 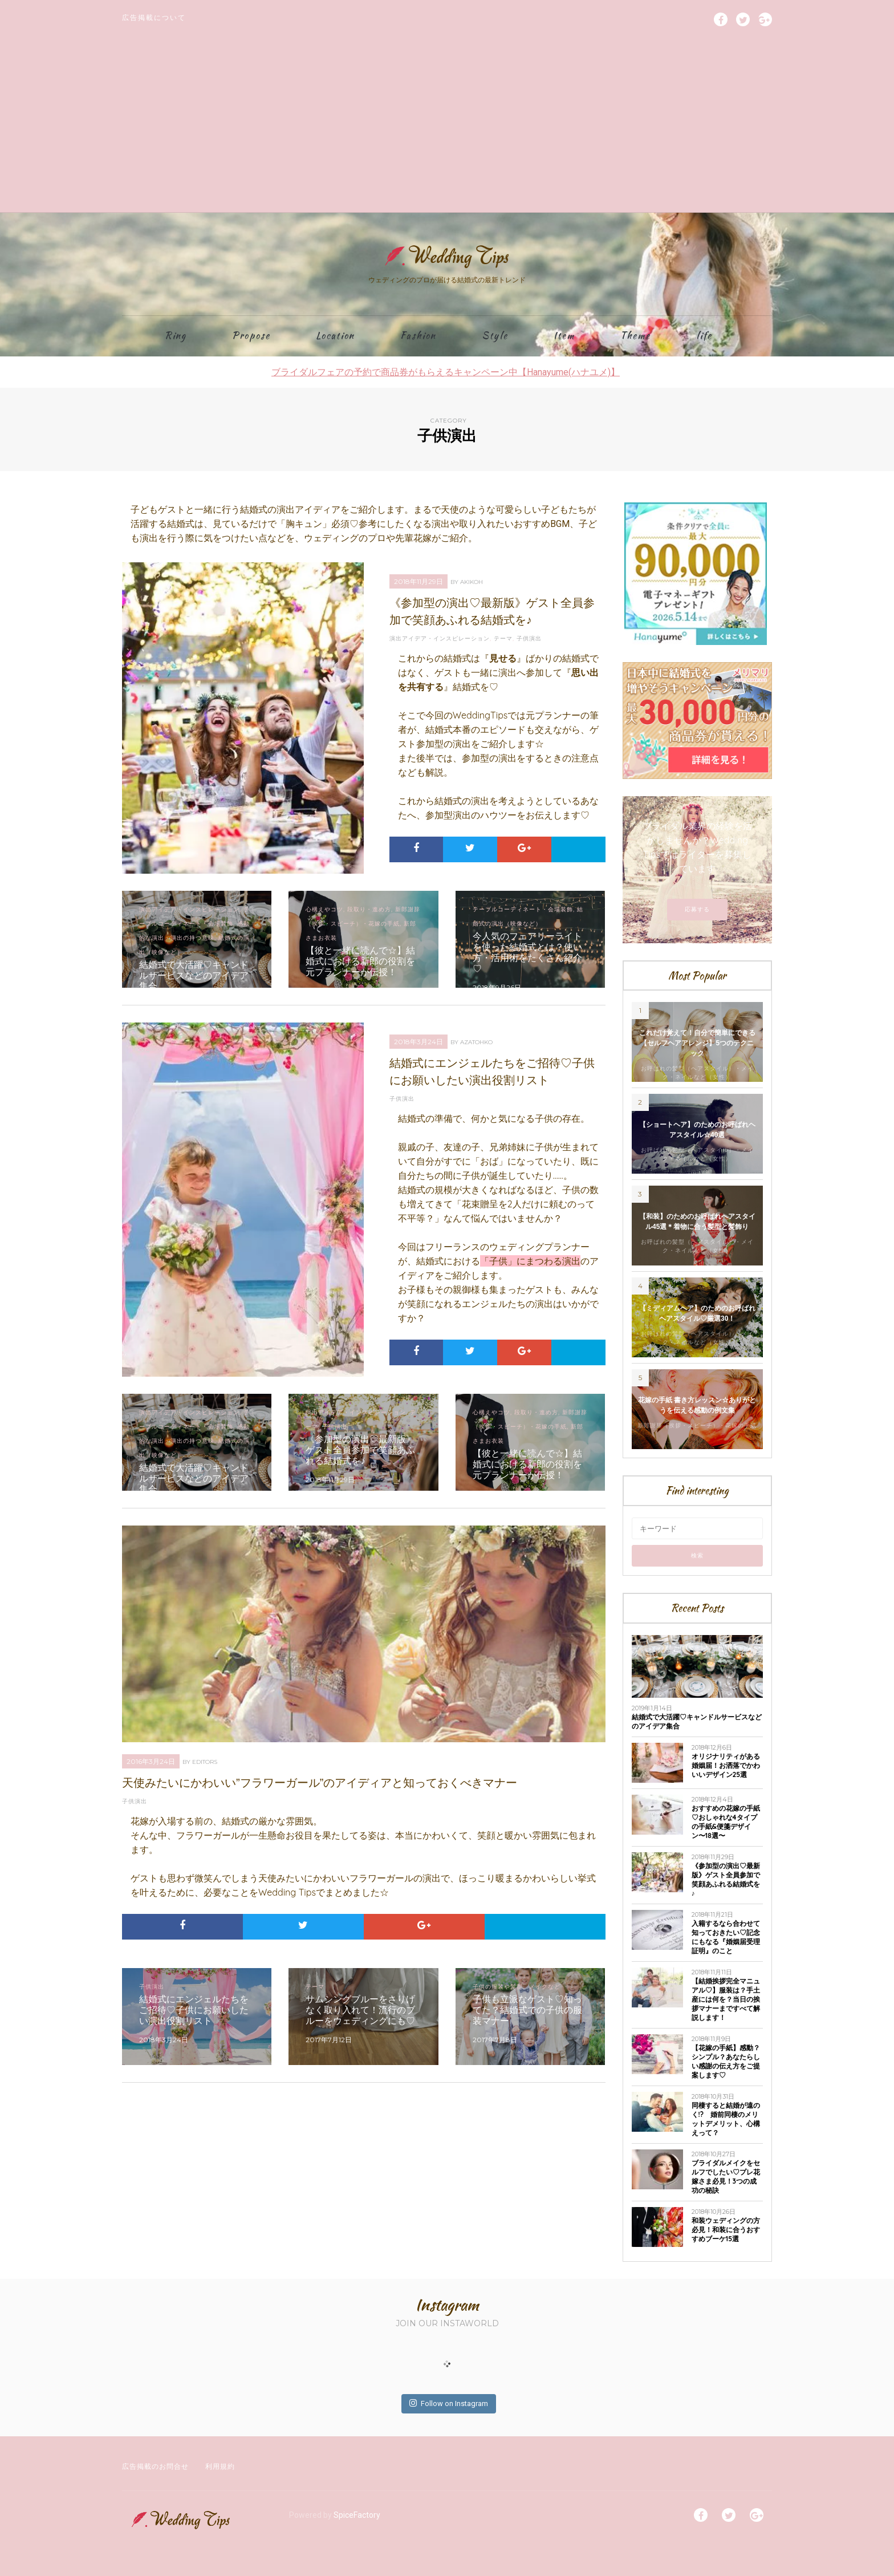 What do you see at coordinates (697, 1043) in the screenshot?
I see `これだけ覚えて！自分で簡単にできる【セルフヘアアレンジ】5つのテクニック` at bounding box center [697, 1043].